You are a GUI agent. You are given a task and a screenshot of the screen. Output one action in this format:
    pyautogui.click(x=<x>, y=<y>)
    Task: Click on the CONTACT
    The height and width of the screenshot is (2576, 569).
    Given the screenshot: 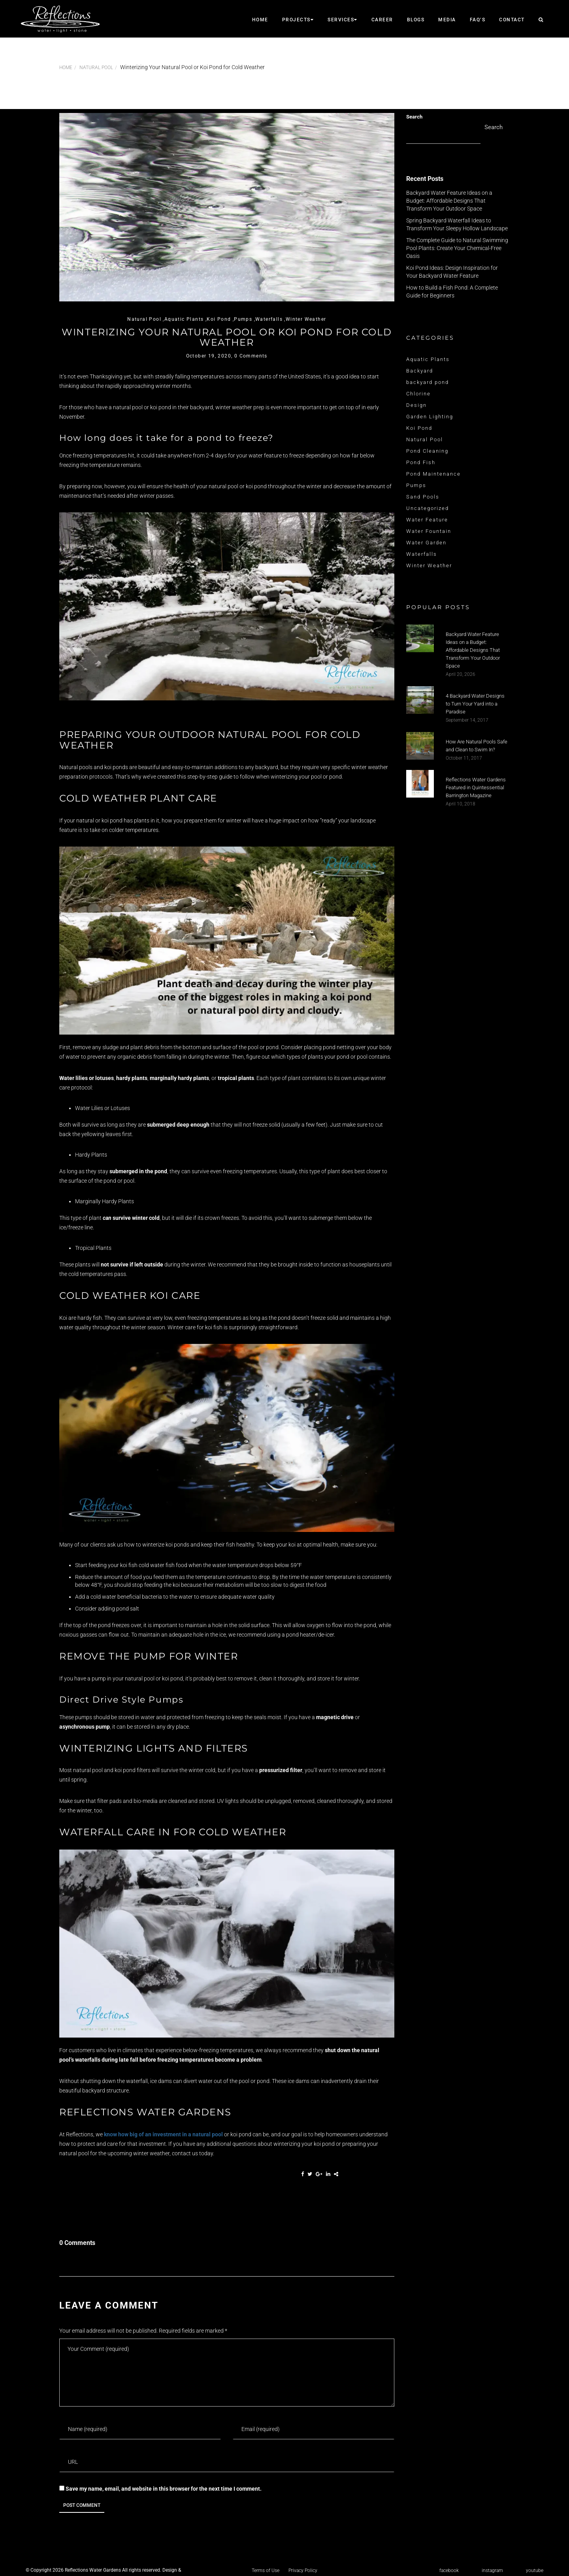 What is the action you would take?
    pyautogui.click(x=512, y=20)
    